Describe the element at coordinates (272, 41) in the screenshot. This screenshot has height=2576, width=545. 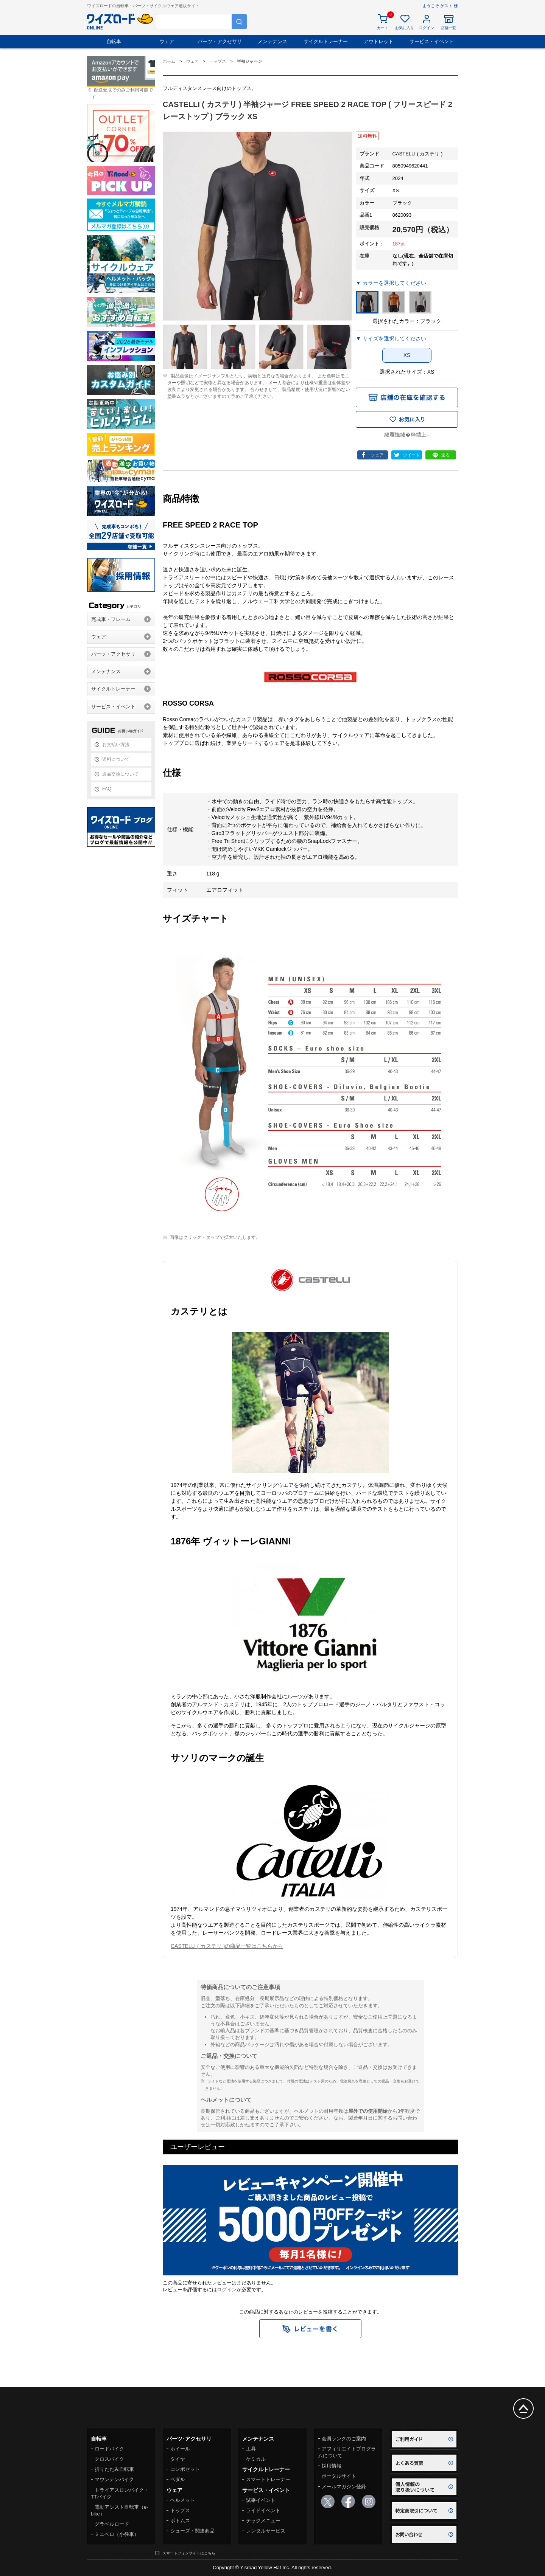
I see `メンテナンス` at that location.